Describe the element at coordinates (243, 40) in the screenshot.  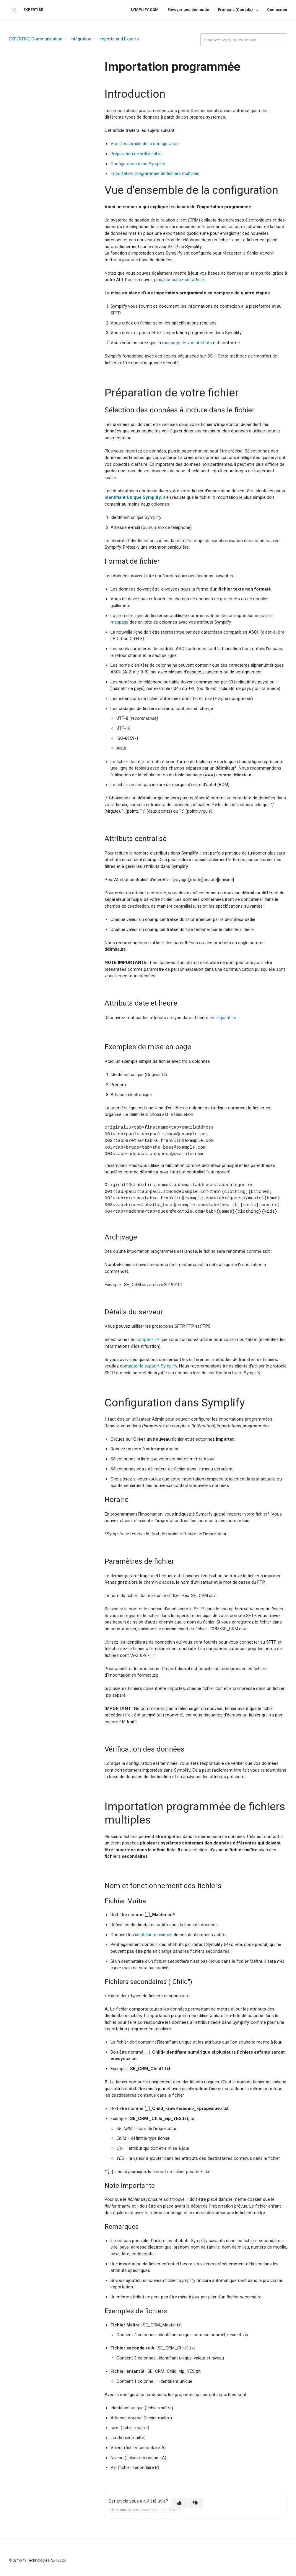
I see `[expertise_search_input]` at that location.